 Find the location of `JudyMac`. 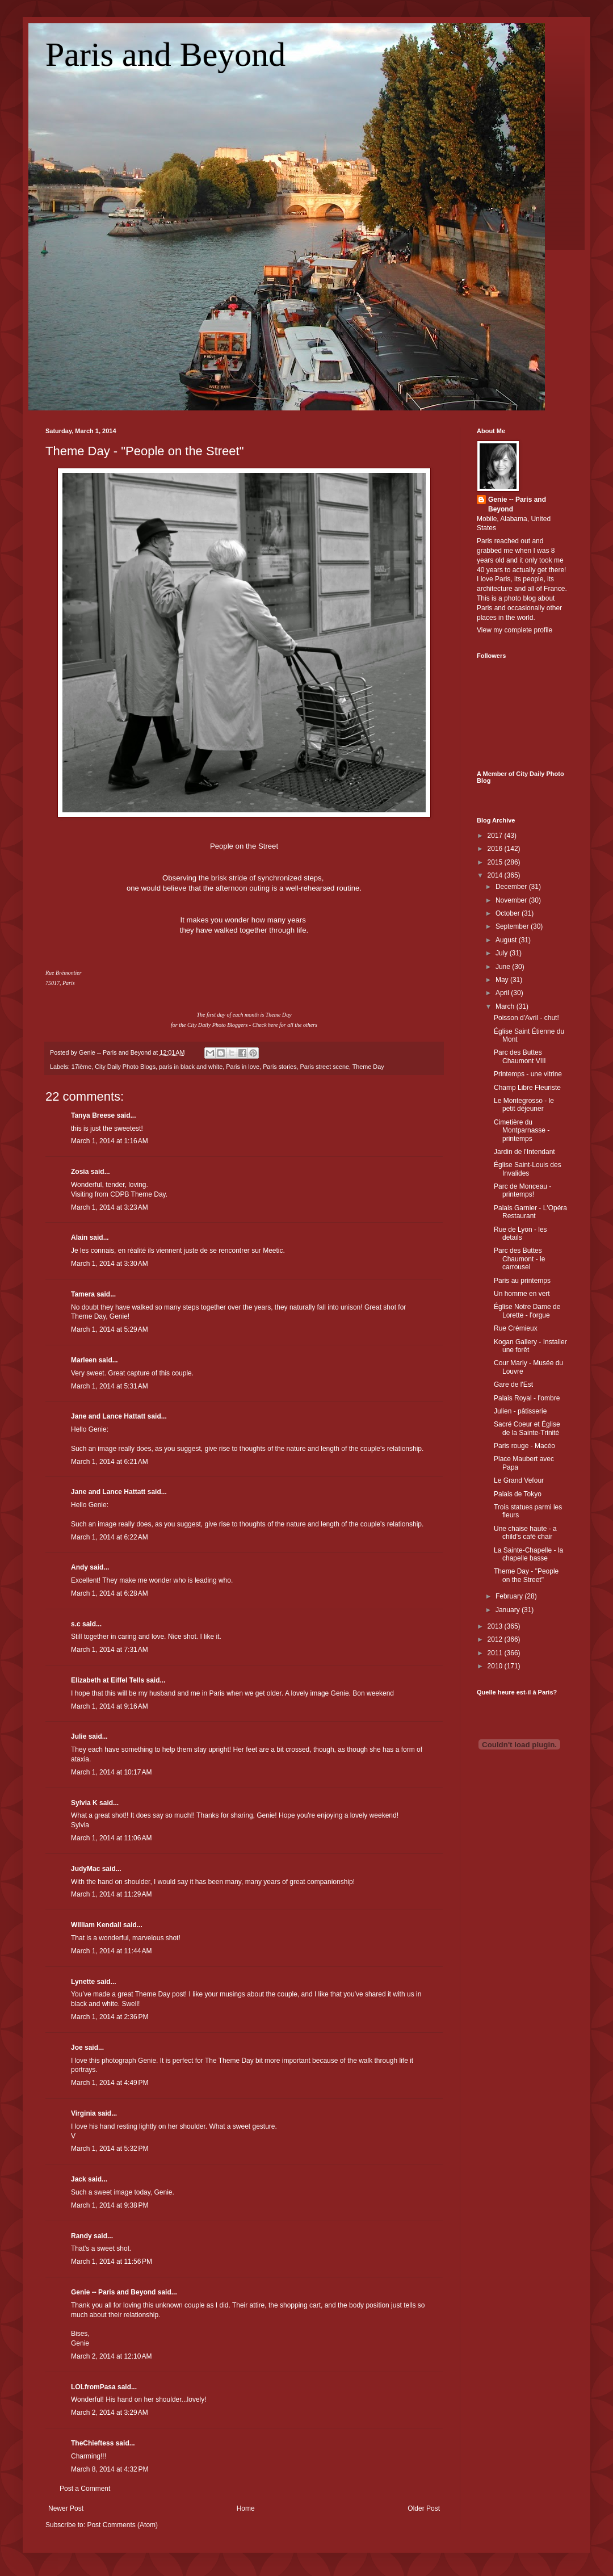

JudyMac is located at coordinates (85, 1869).